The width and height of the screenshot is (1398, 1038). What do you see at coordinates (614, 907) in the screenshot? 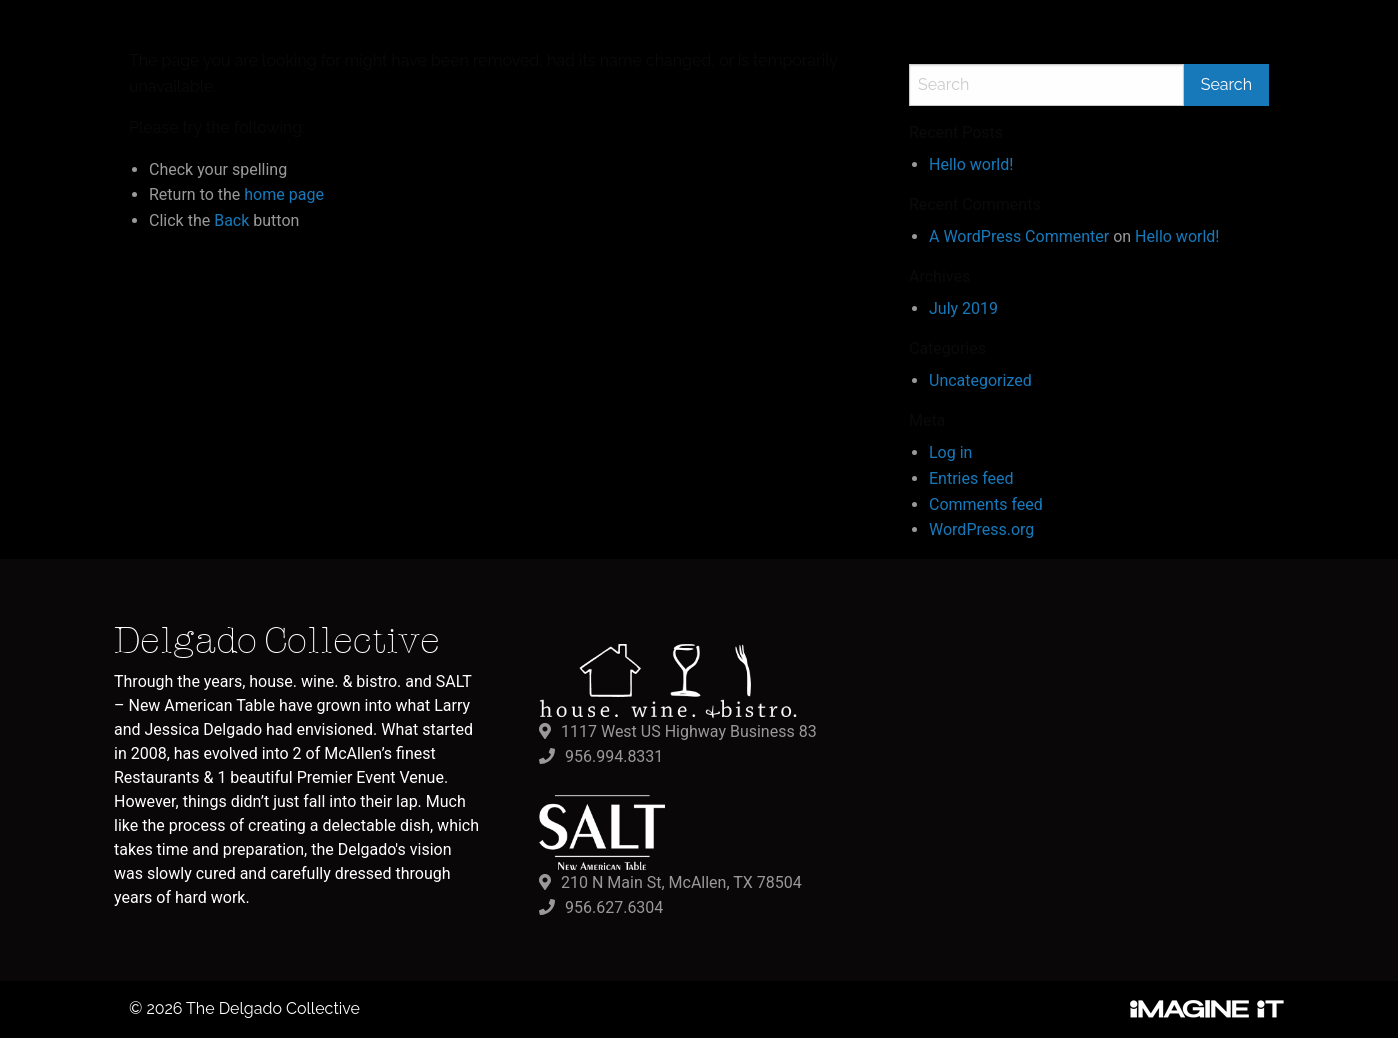
I see `956.627.6304` at bounding box center [614, 907].